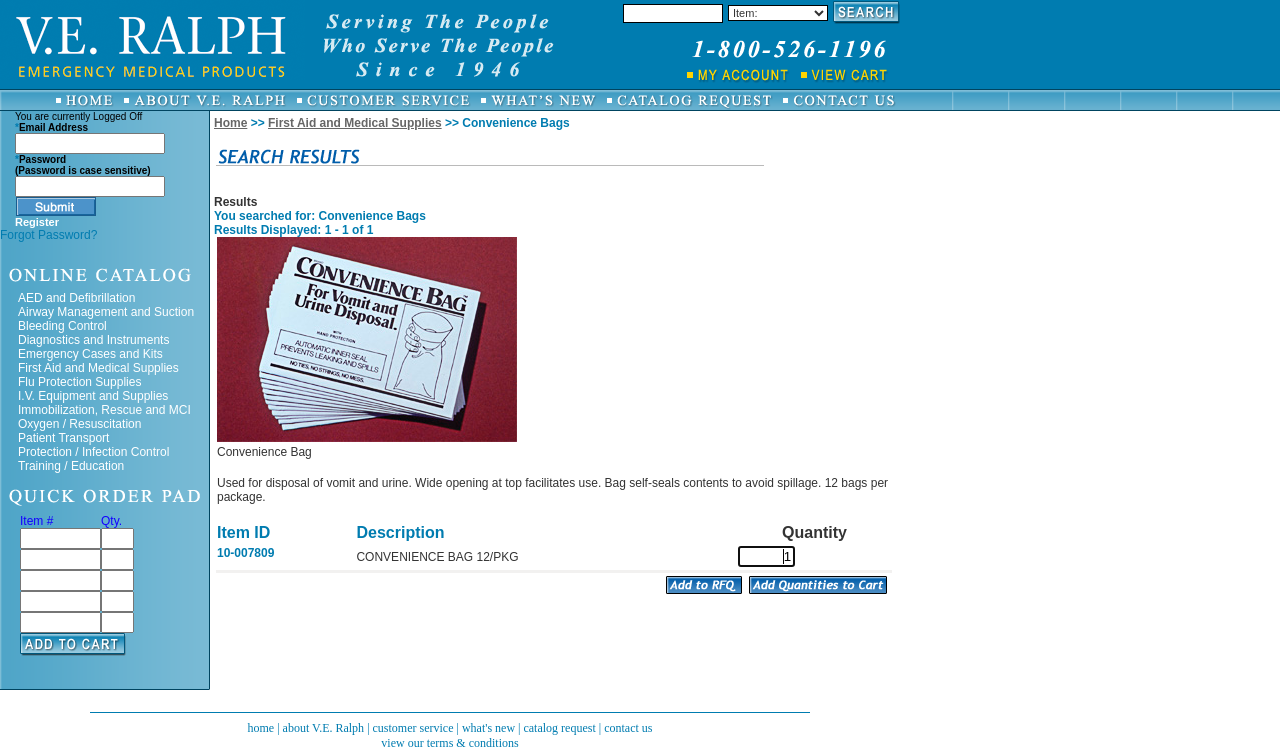  Describe the element at coordinates (488, 728) in the screenshot. I see `what's new` at that location.